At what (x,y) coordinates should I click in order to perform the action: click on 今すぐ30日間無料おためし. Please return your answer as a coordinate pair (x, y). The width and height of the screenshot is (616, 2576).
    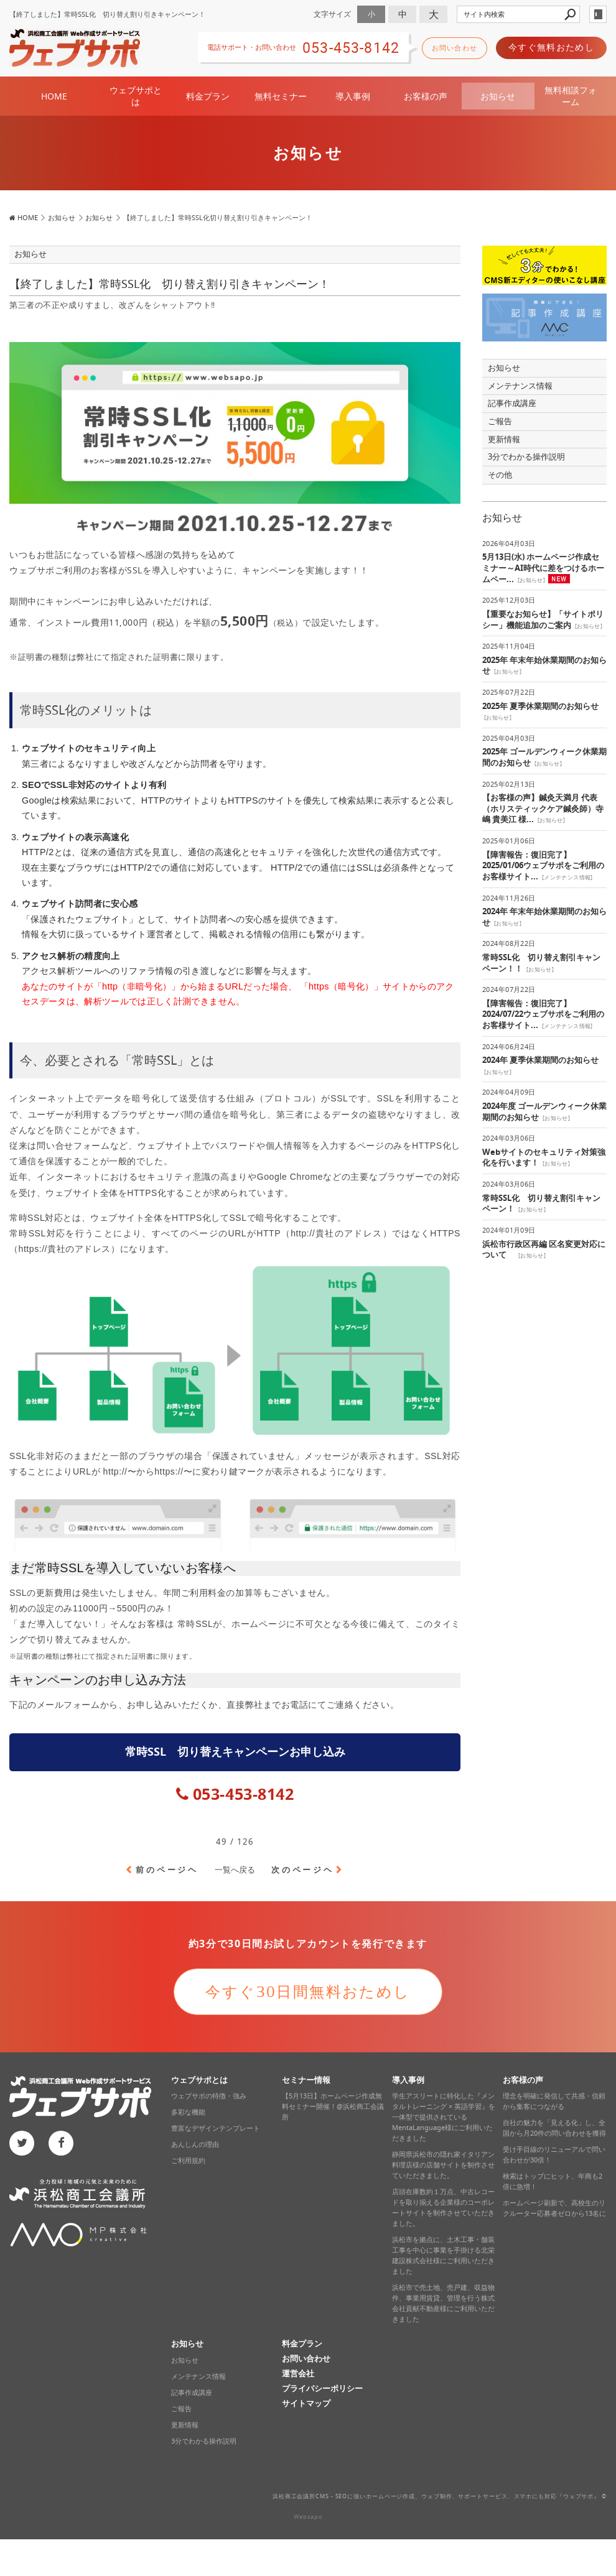
    Looking at the image, I should click on (308, 1991).